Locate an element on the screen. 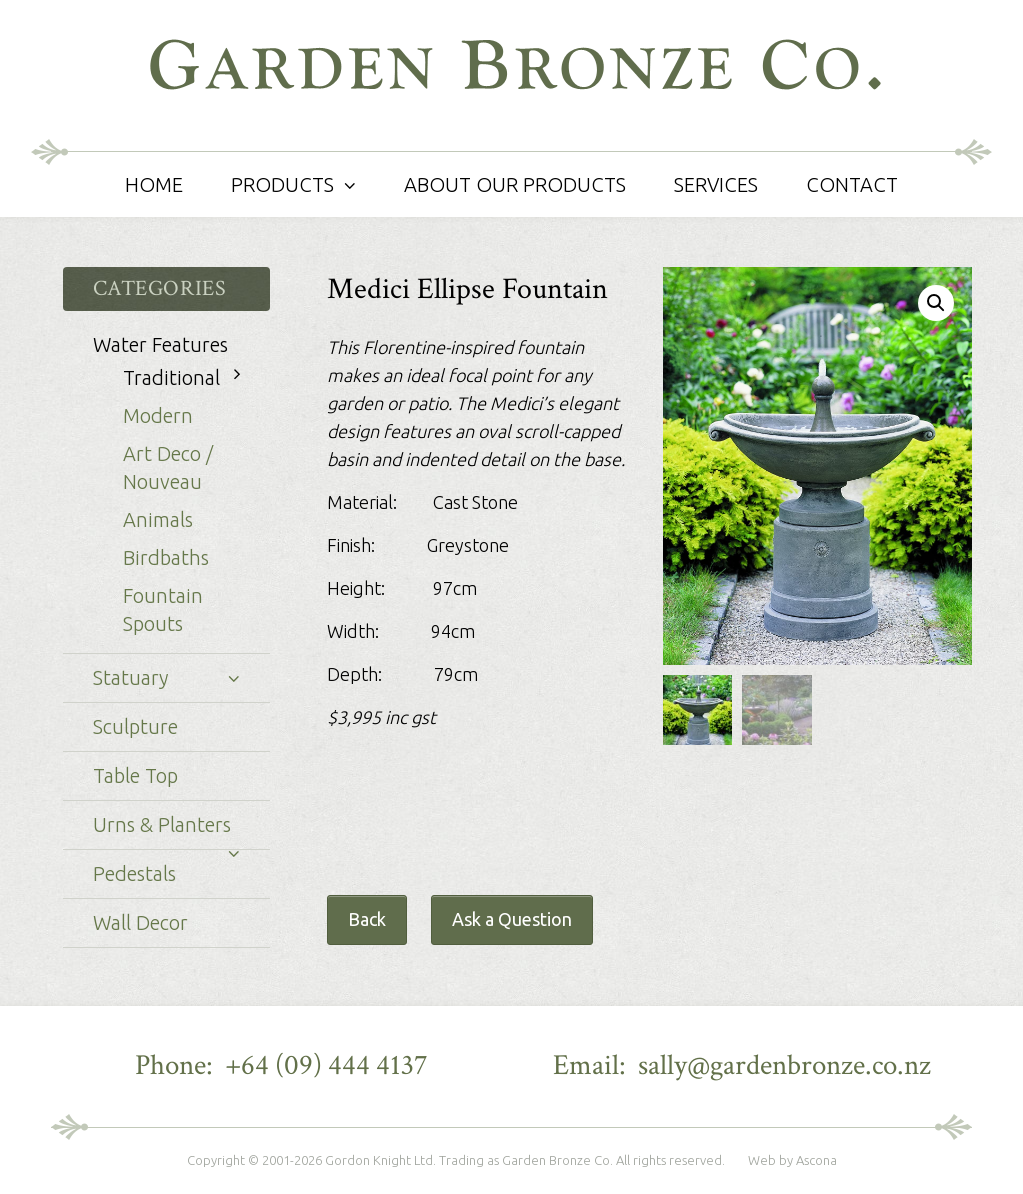 The image size is (1023, 1194). Urns & Planters is located at coordinates (162, 824).